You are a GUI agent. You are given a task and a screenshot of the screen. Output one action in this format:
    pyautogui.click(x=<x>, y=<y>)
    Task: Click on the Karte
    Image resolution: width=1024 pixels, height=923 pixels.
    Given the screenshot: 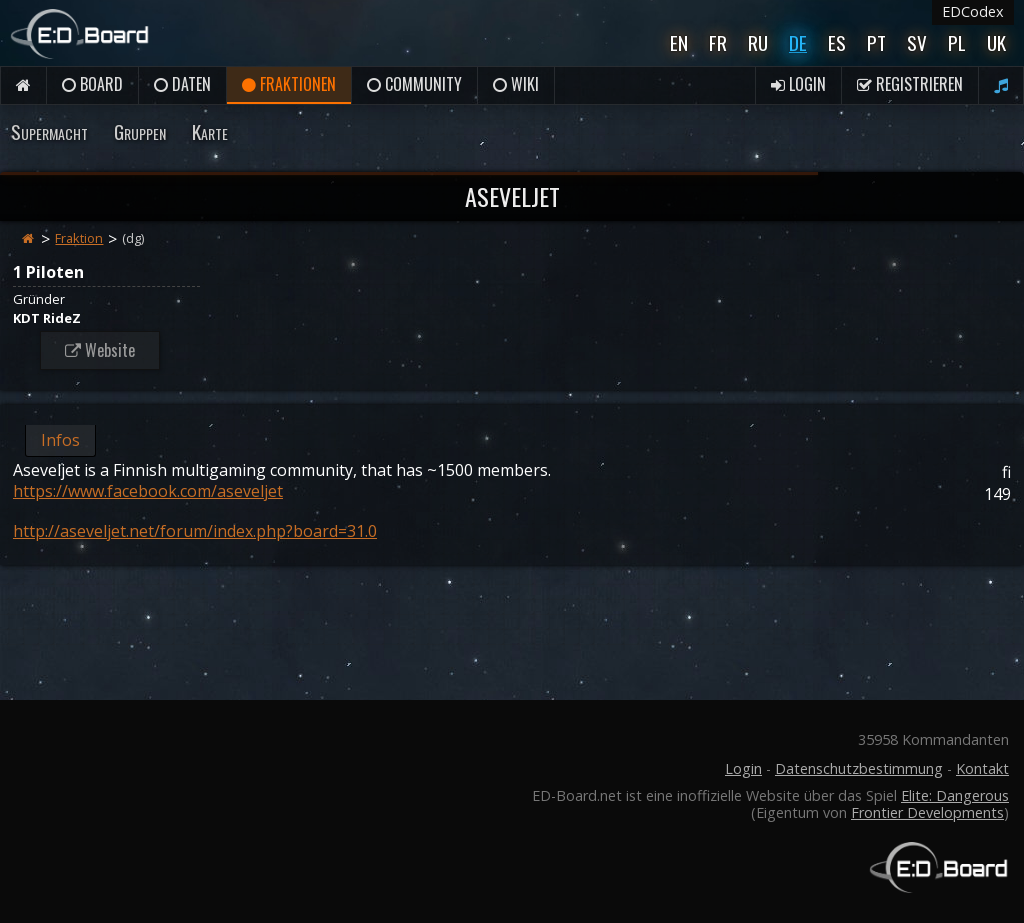 What is the action you would take?
    pyautogui.click(x=210, y=131)
    